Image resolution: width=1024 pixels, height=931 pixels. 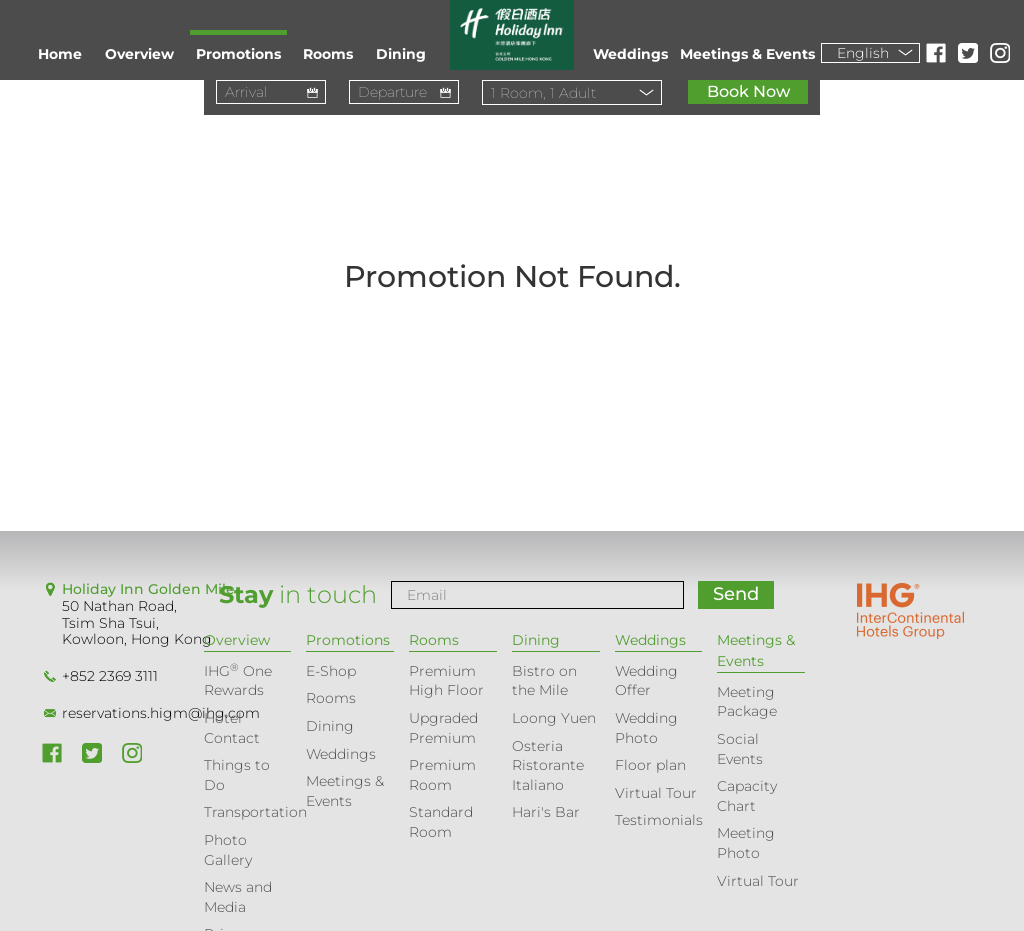 What do you see at coordinates (446, 681) in the screenshot?
I see `Premium High Floor` at bounding box center [446, 681].